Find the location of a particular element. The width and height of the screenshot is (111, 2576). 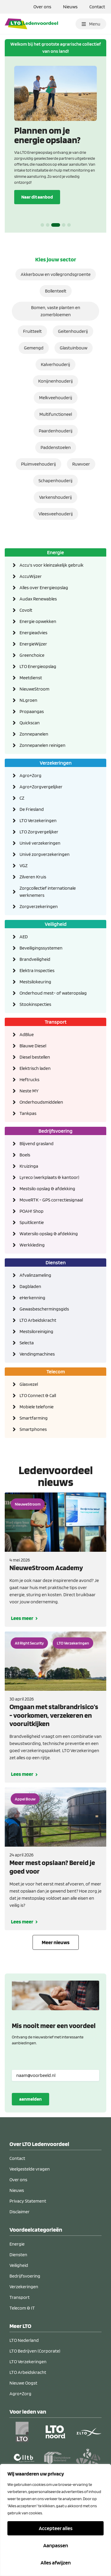

Disclaimer is located at coordinates (19, 2211).